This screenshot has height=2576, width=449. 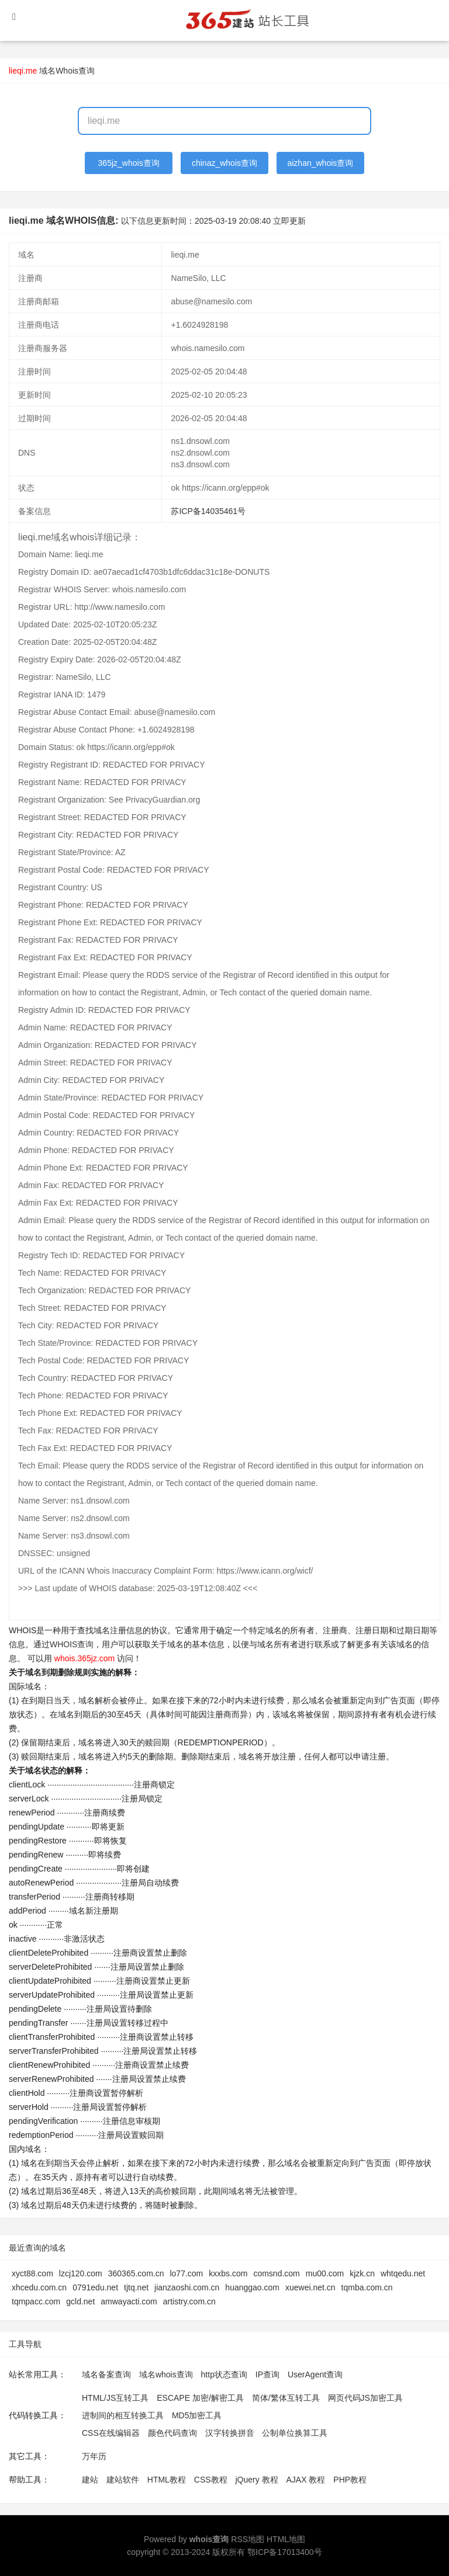 I want to click on mu00.com, so click(x=325, y=2273).